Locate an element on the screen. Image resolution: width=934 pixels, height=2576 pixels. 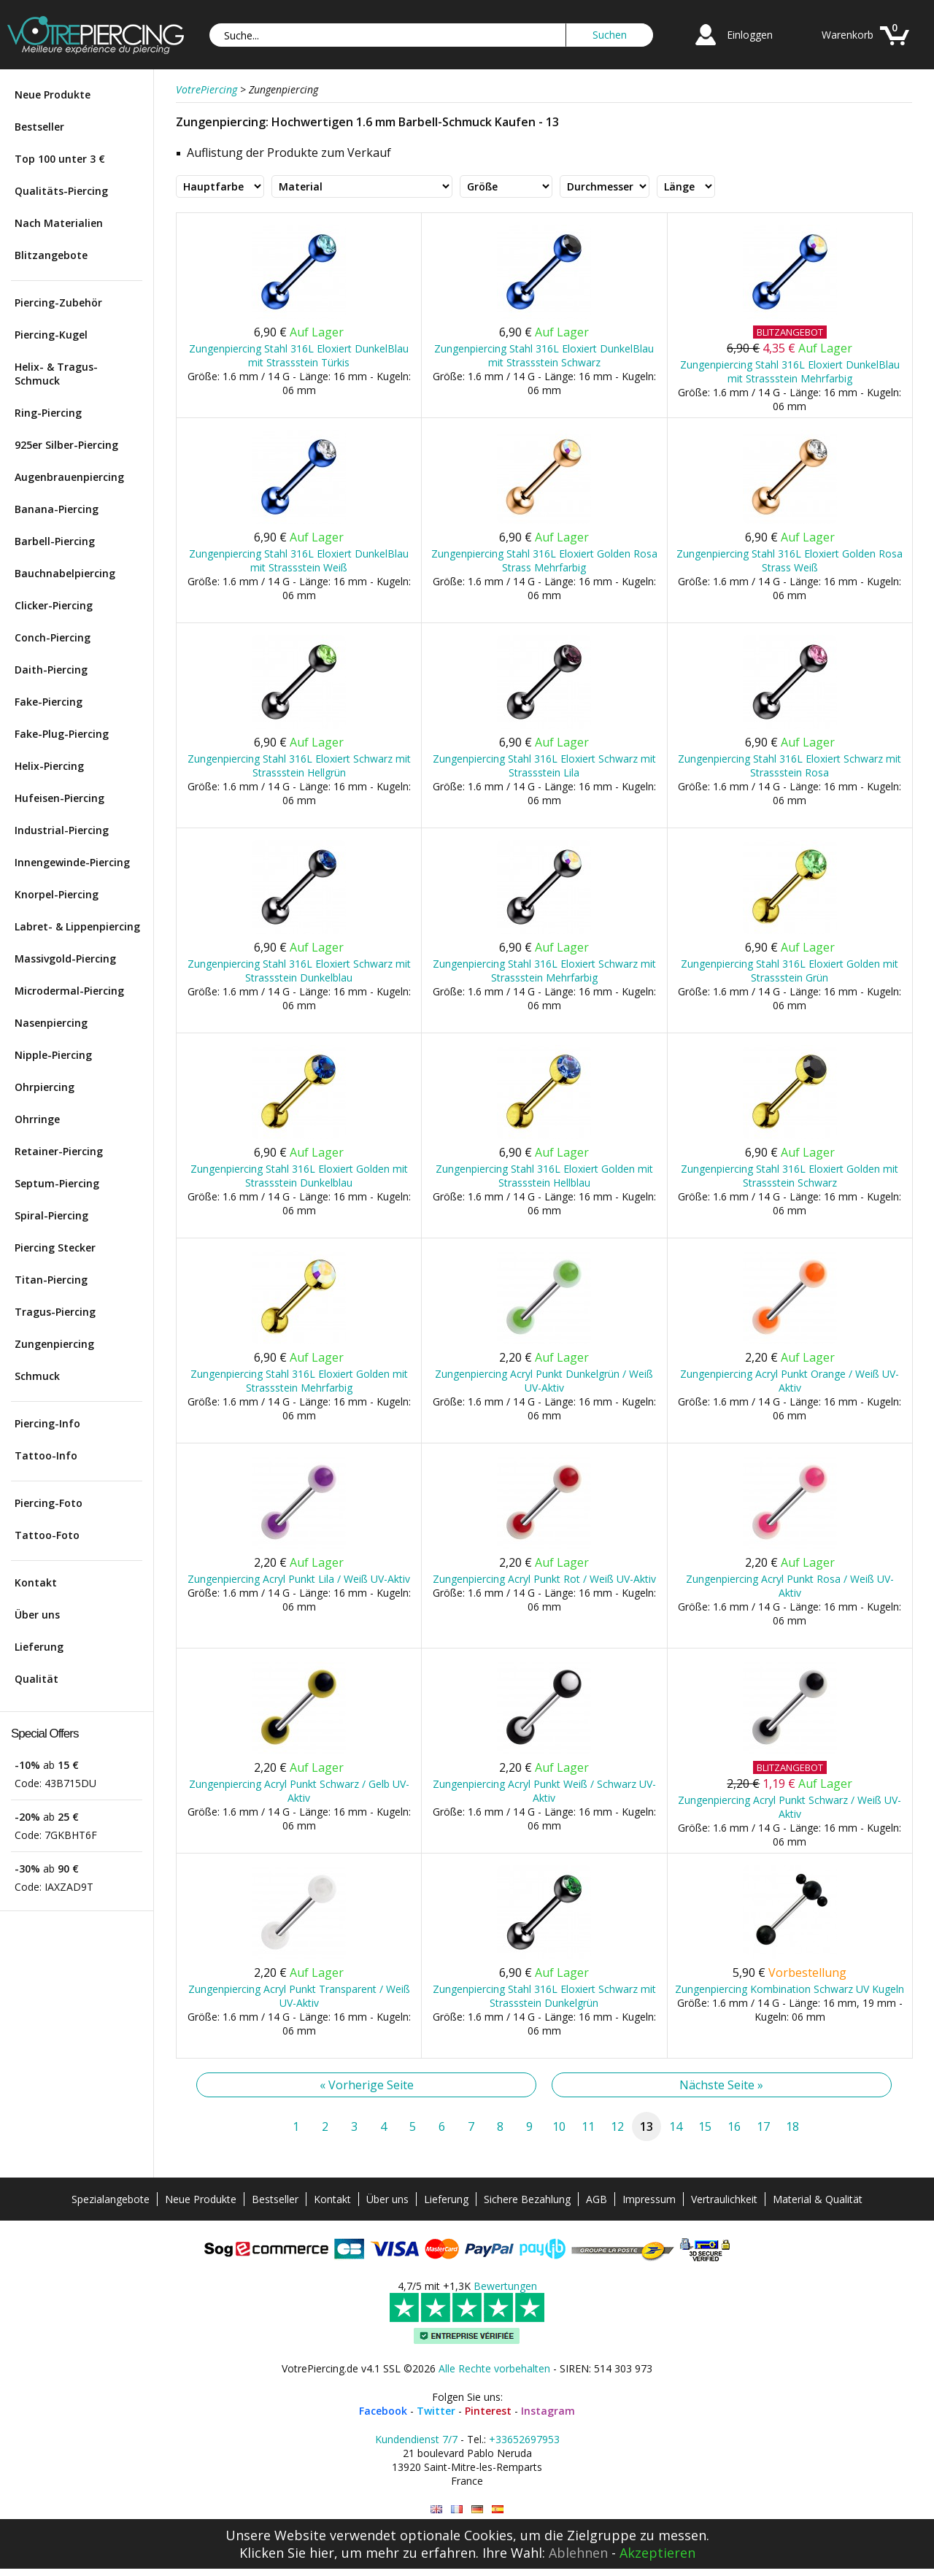
Instagram is located at coordinates (548, 2411).